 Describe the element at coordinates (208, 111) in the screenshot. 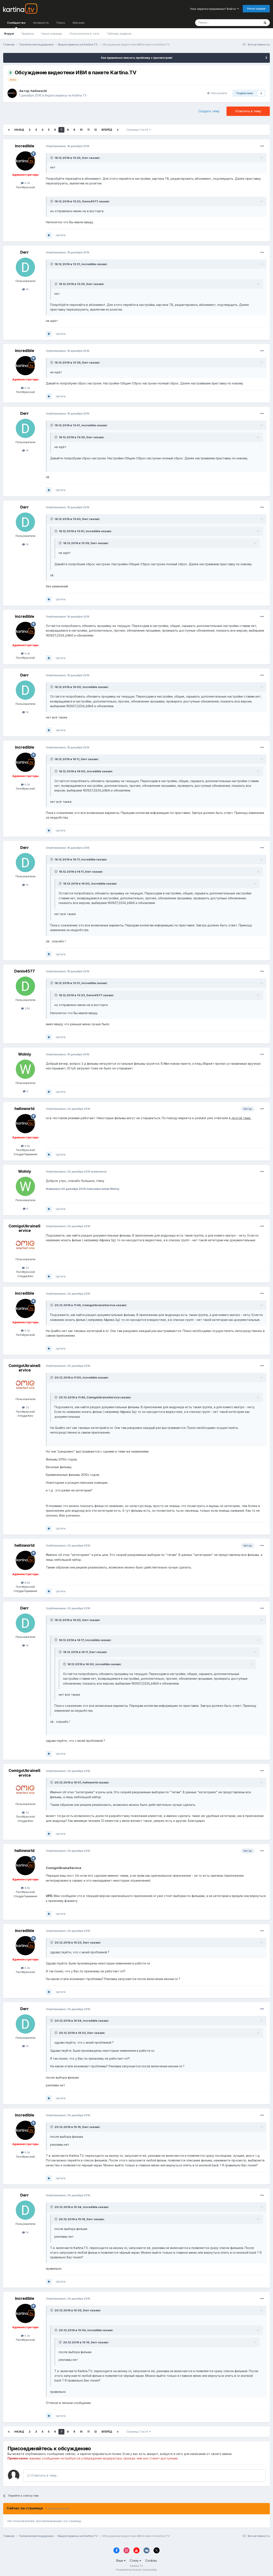

I see `Создать тему` at that location.